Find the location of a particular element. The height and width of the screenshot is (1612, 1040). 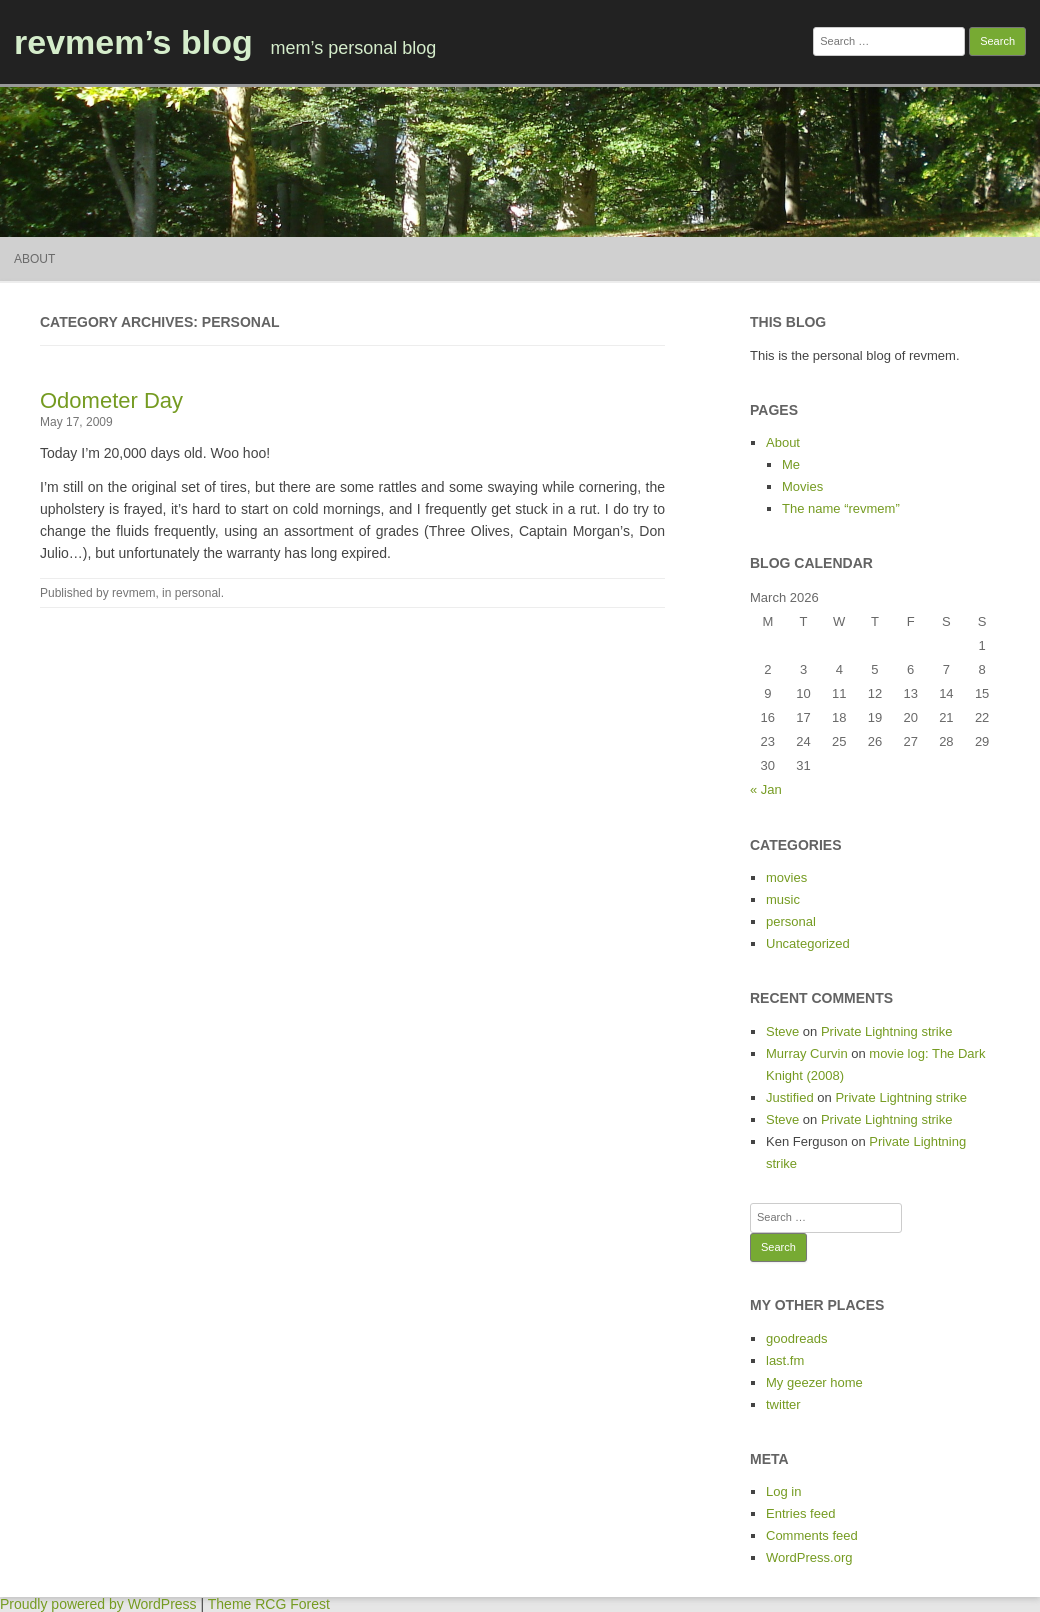

Private Lightning strike is located at coordinates (887, 1031).